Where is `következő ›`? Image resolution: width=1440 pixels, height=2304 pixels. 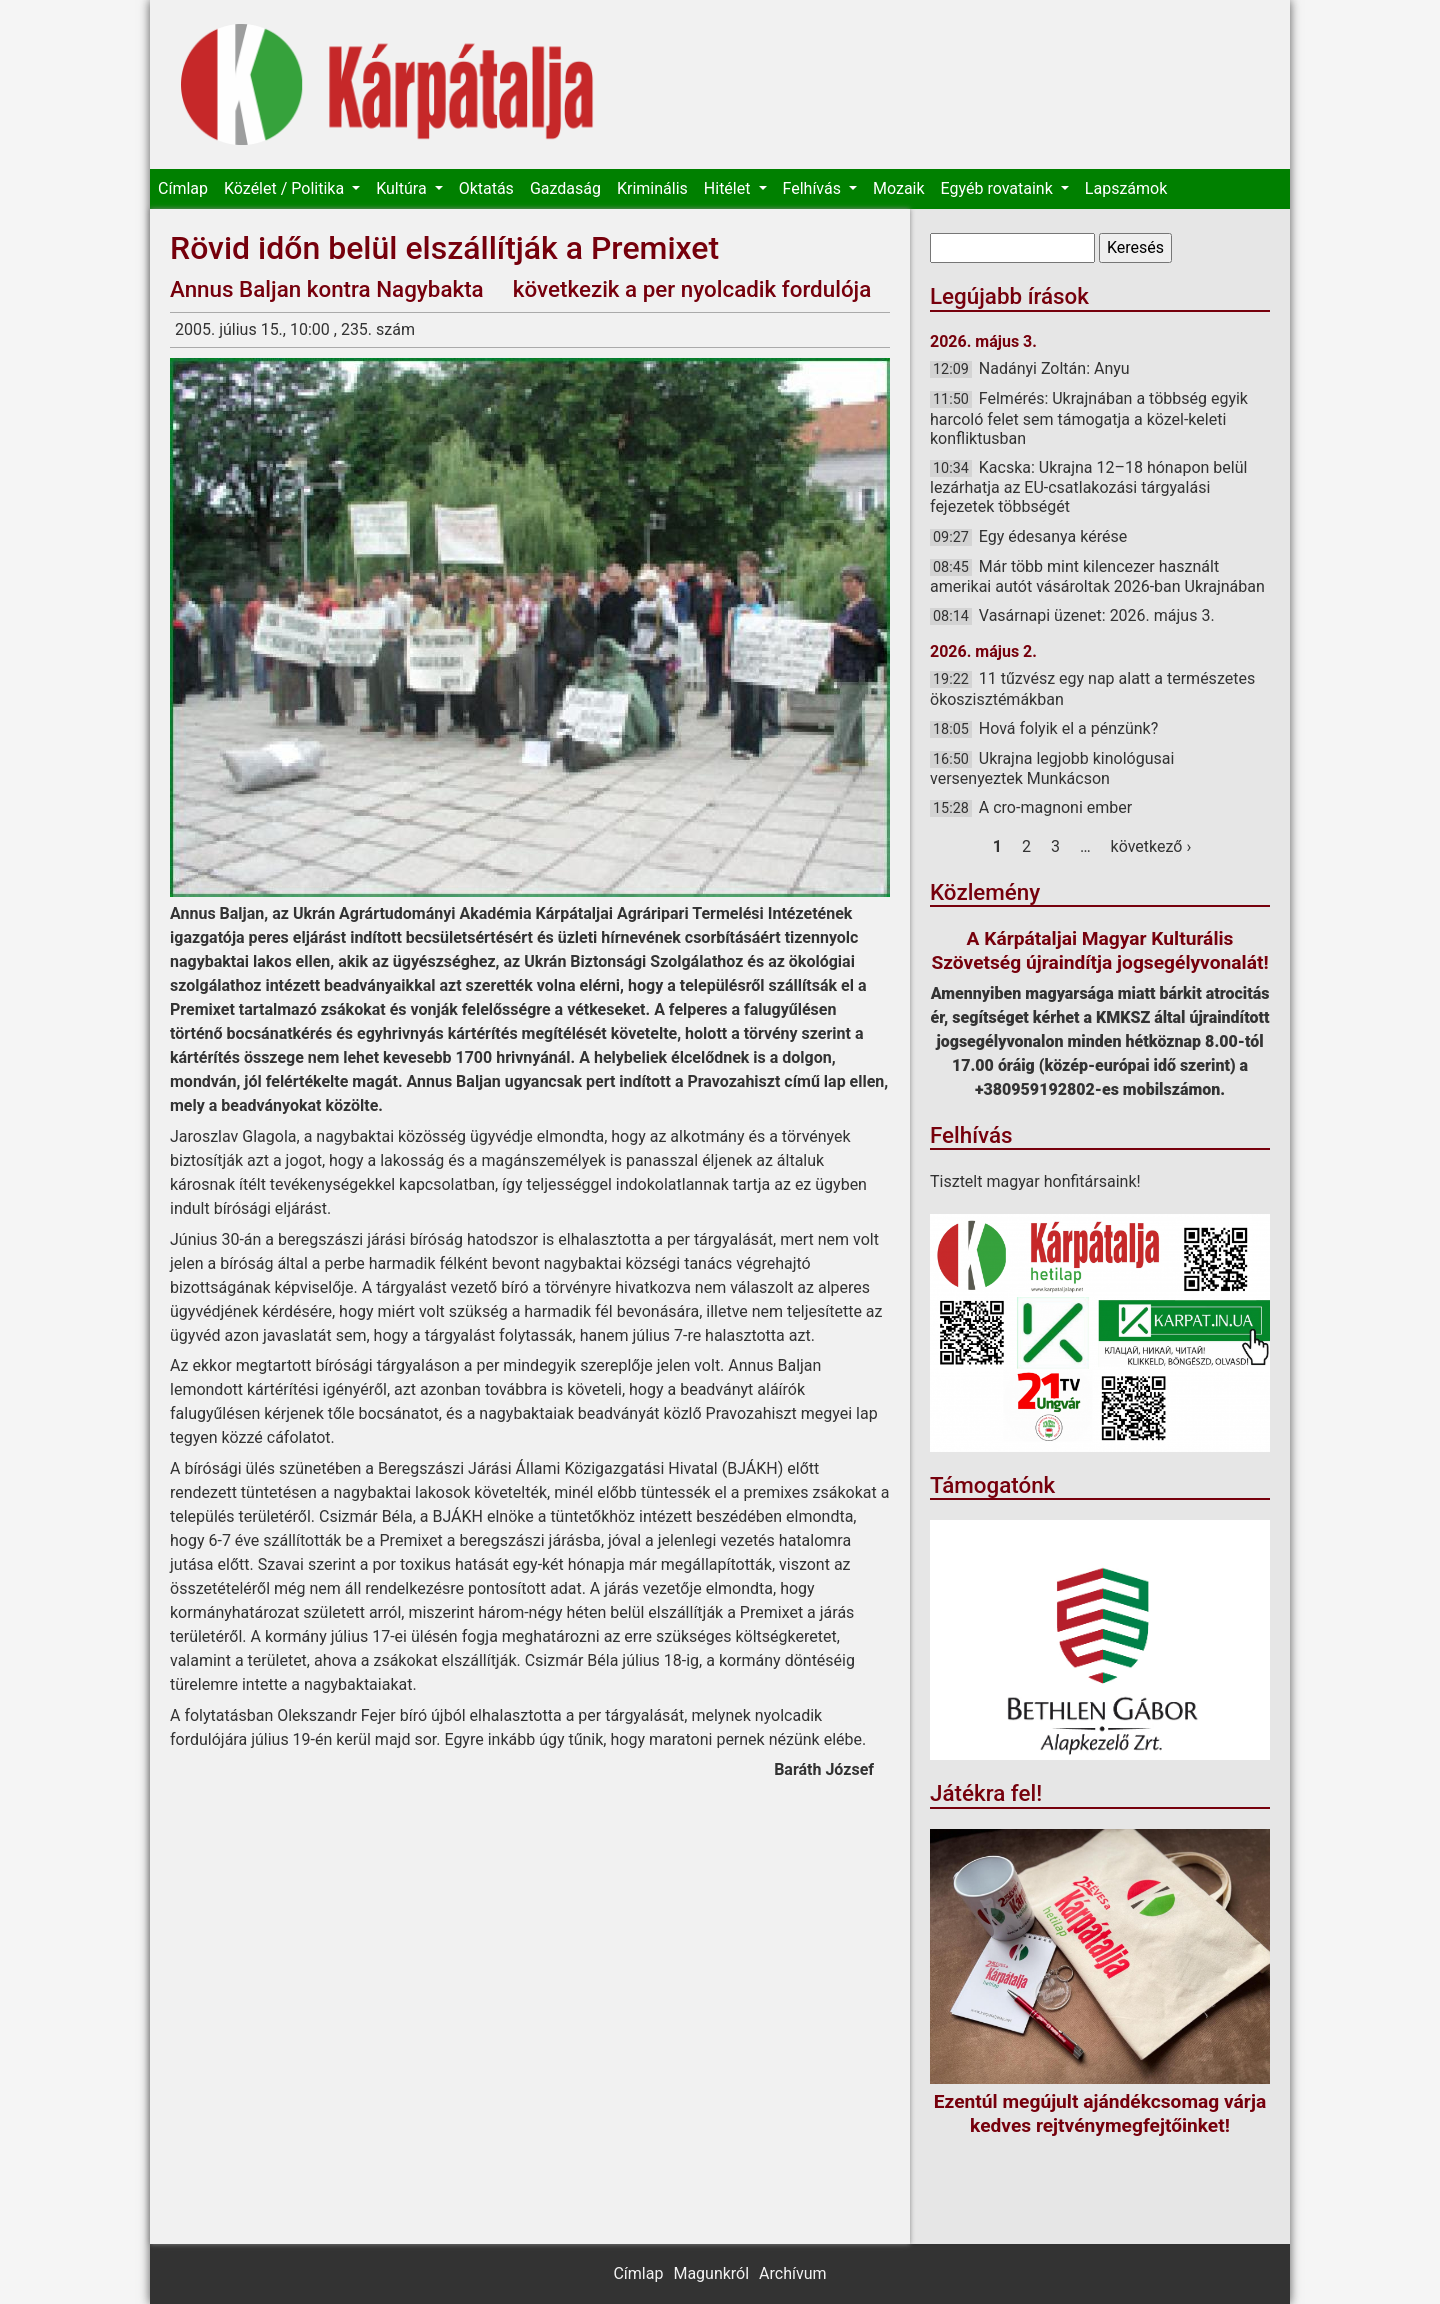
következő › is located at coordinates (1151, 846).